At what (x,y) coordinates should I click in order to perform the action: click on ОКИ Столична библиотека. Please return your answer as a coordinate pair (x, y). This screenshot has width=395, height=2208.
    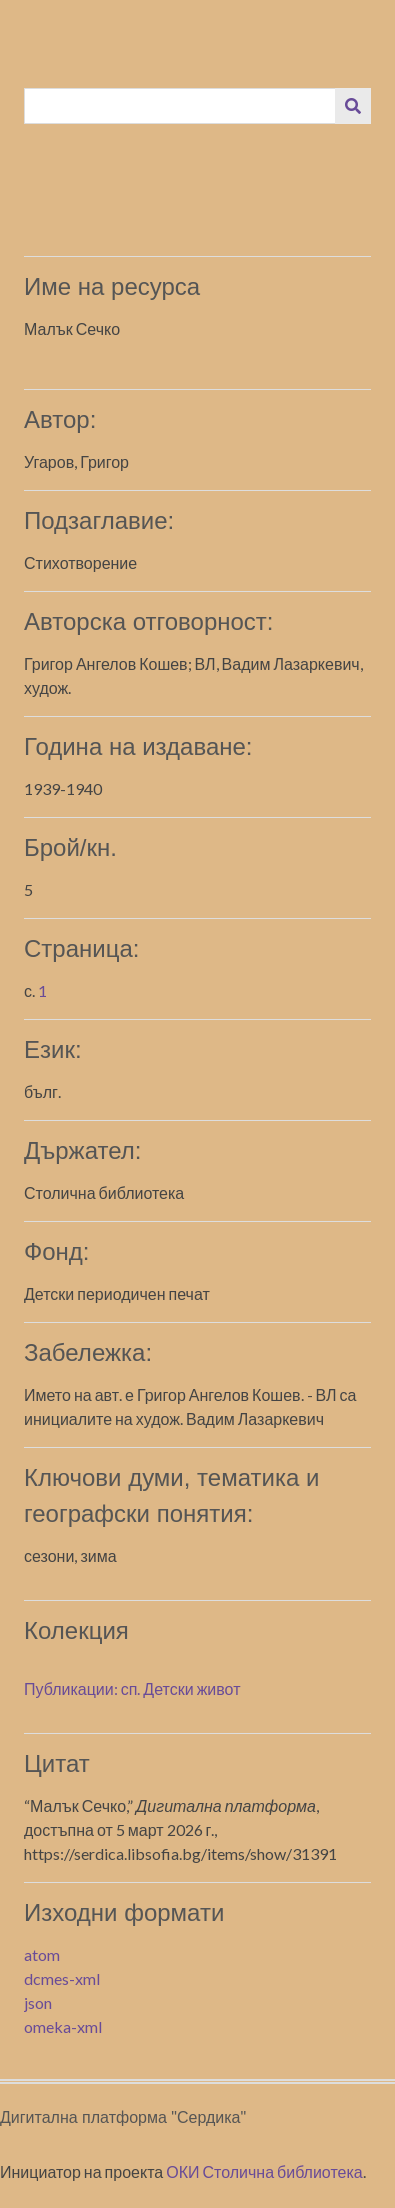
    Looking at the image, I should click on (264, 2171).